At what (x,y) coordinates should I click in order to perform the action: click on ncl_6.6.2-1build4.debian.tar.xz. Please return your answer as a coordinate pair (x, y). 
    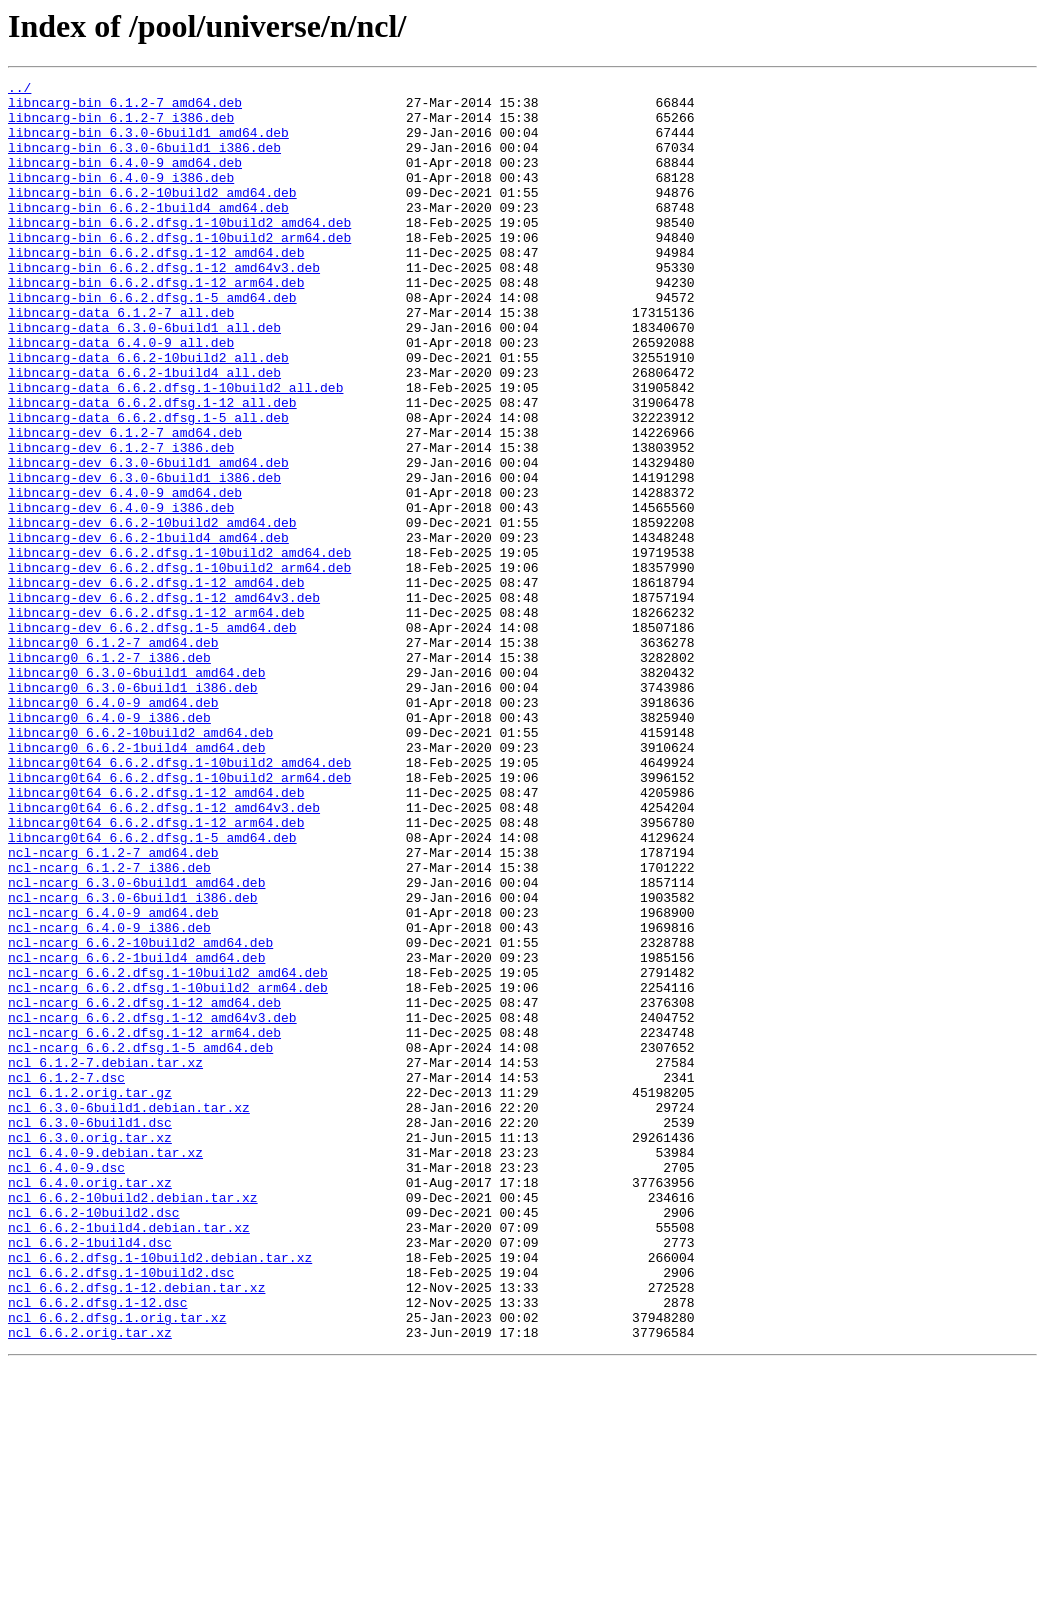
    Looking at the image, I should click on (129, 1458).